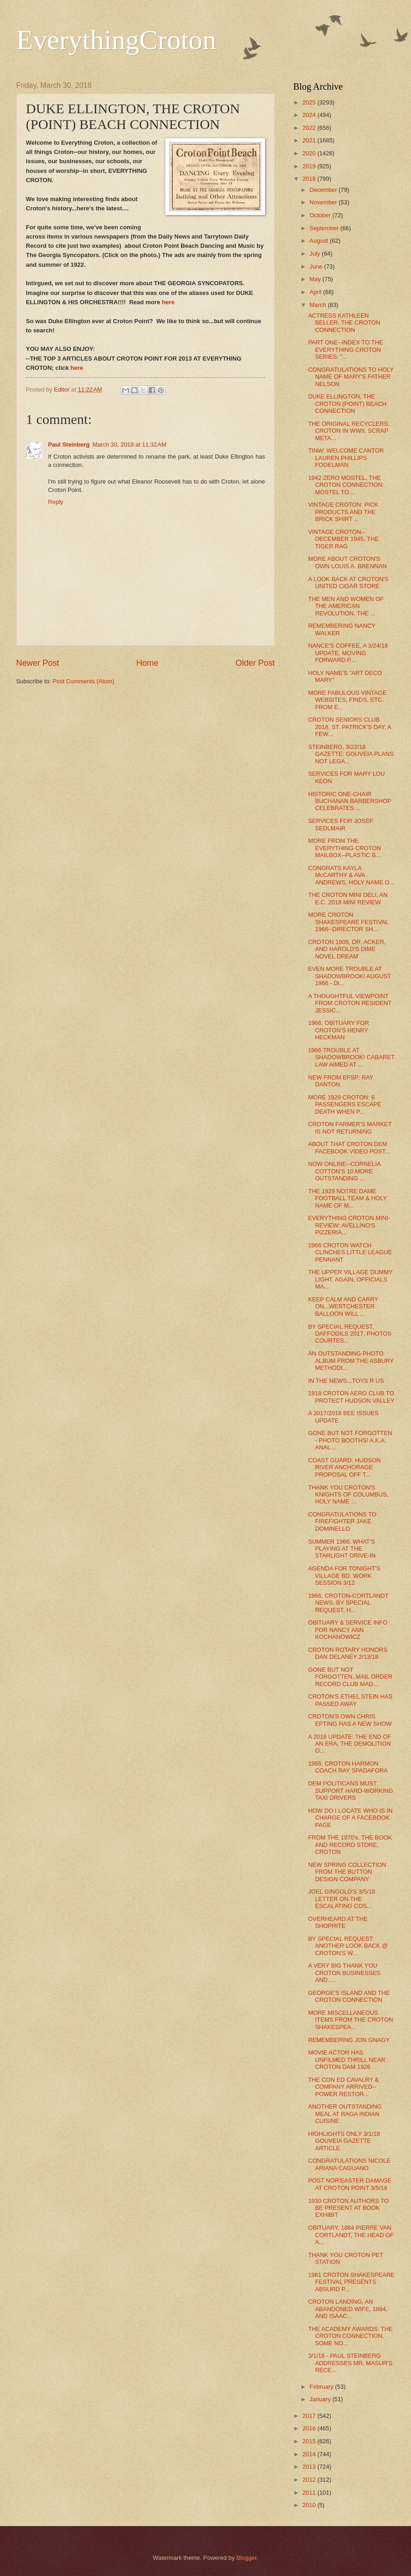 Image resolution: width=411 pixels, height=2576 pixels. Describe the element at coordinates (309, 140) in the screenshot. I see `2021` at that location.